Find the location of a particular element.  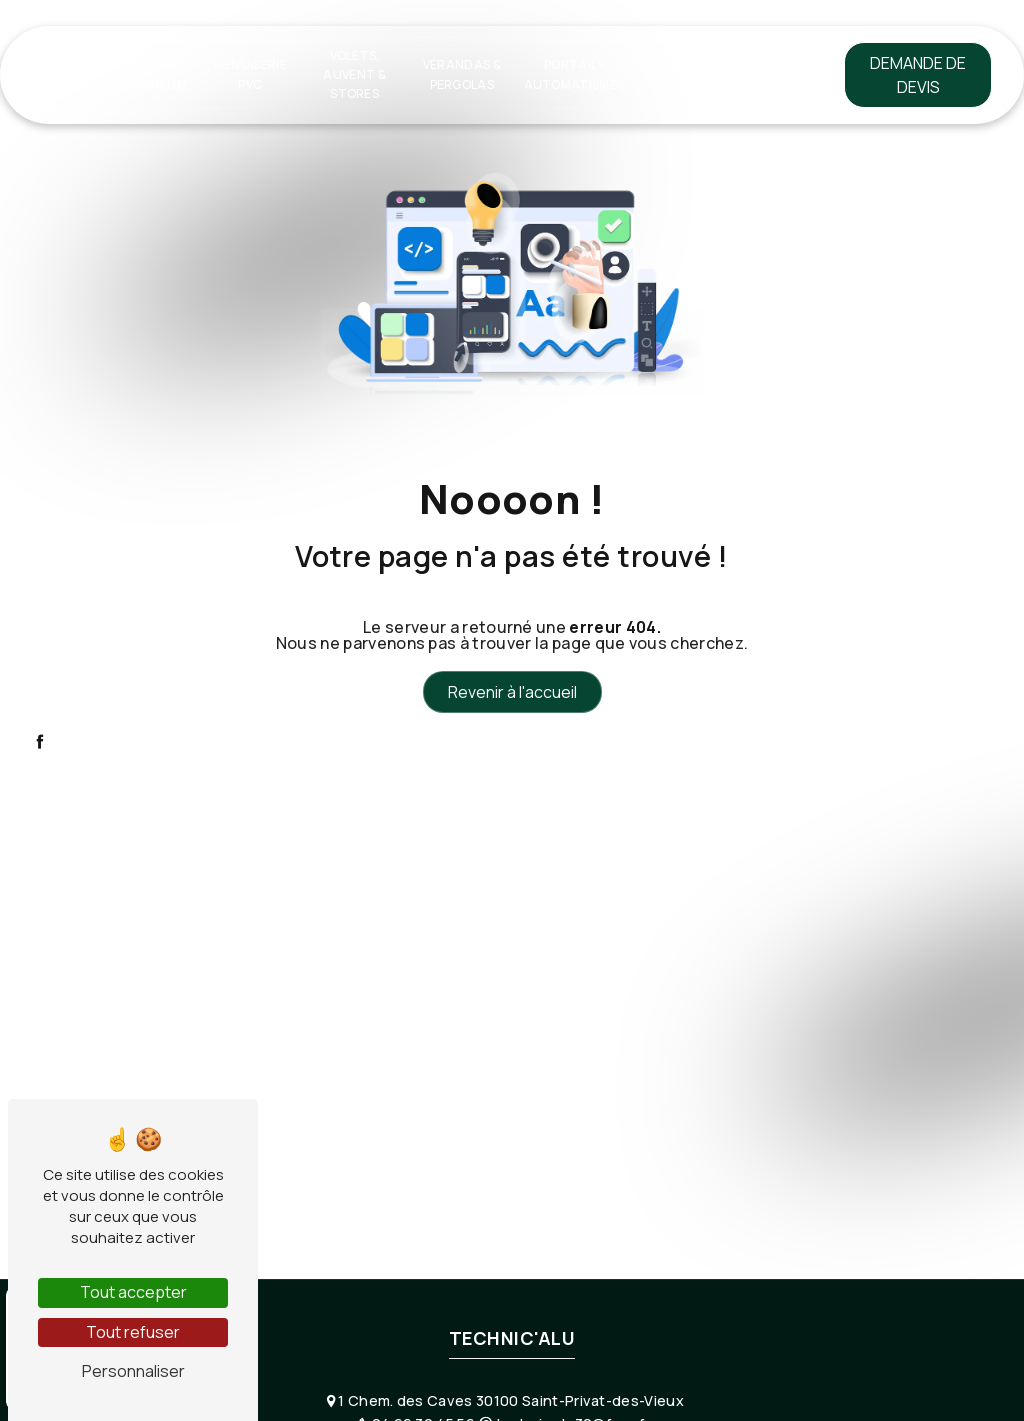

Notre show-room is located at coordinates (680, 74).